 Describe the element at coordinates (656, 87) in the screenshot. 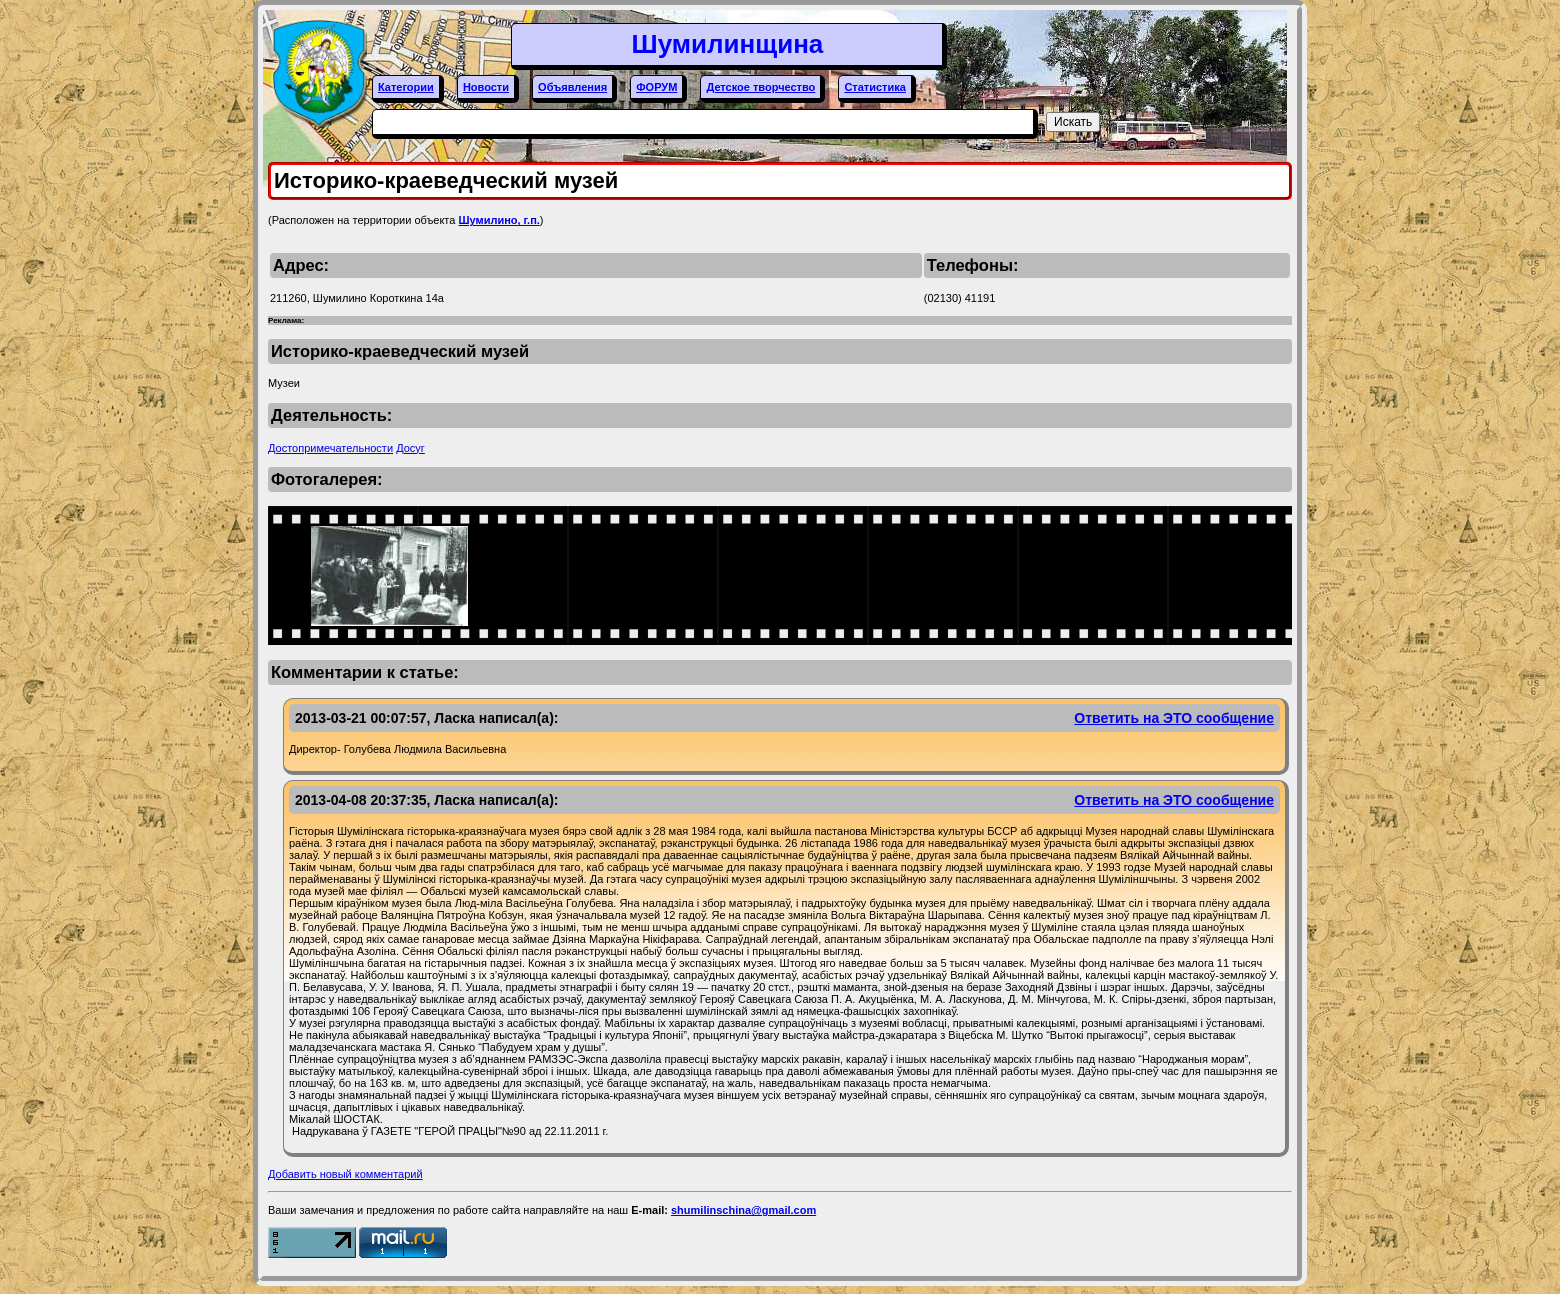

I see `ФОРУМ` at that location.